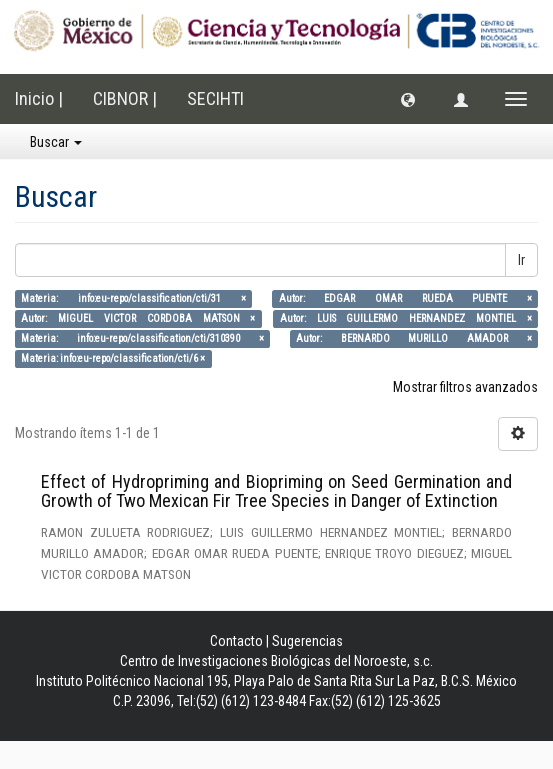 The width and height of the screenshot is (553, 769). Describe the element at coordinates (138, 318) in the screenshot. I see `Autor: MIGUEL VICTOR CORDOBA MATSON ×` at that location.